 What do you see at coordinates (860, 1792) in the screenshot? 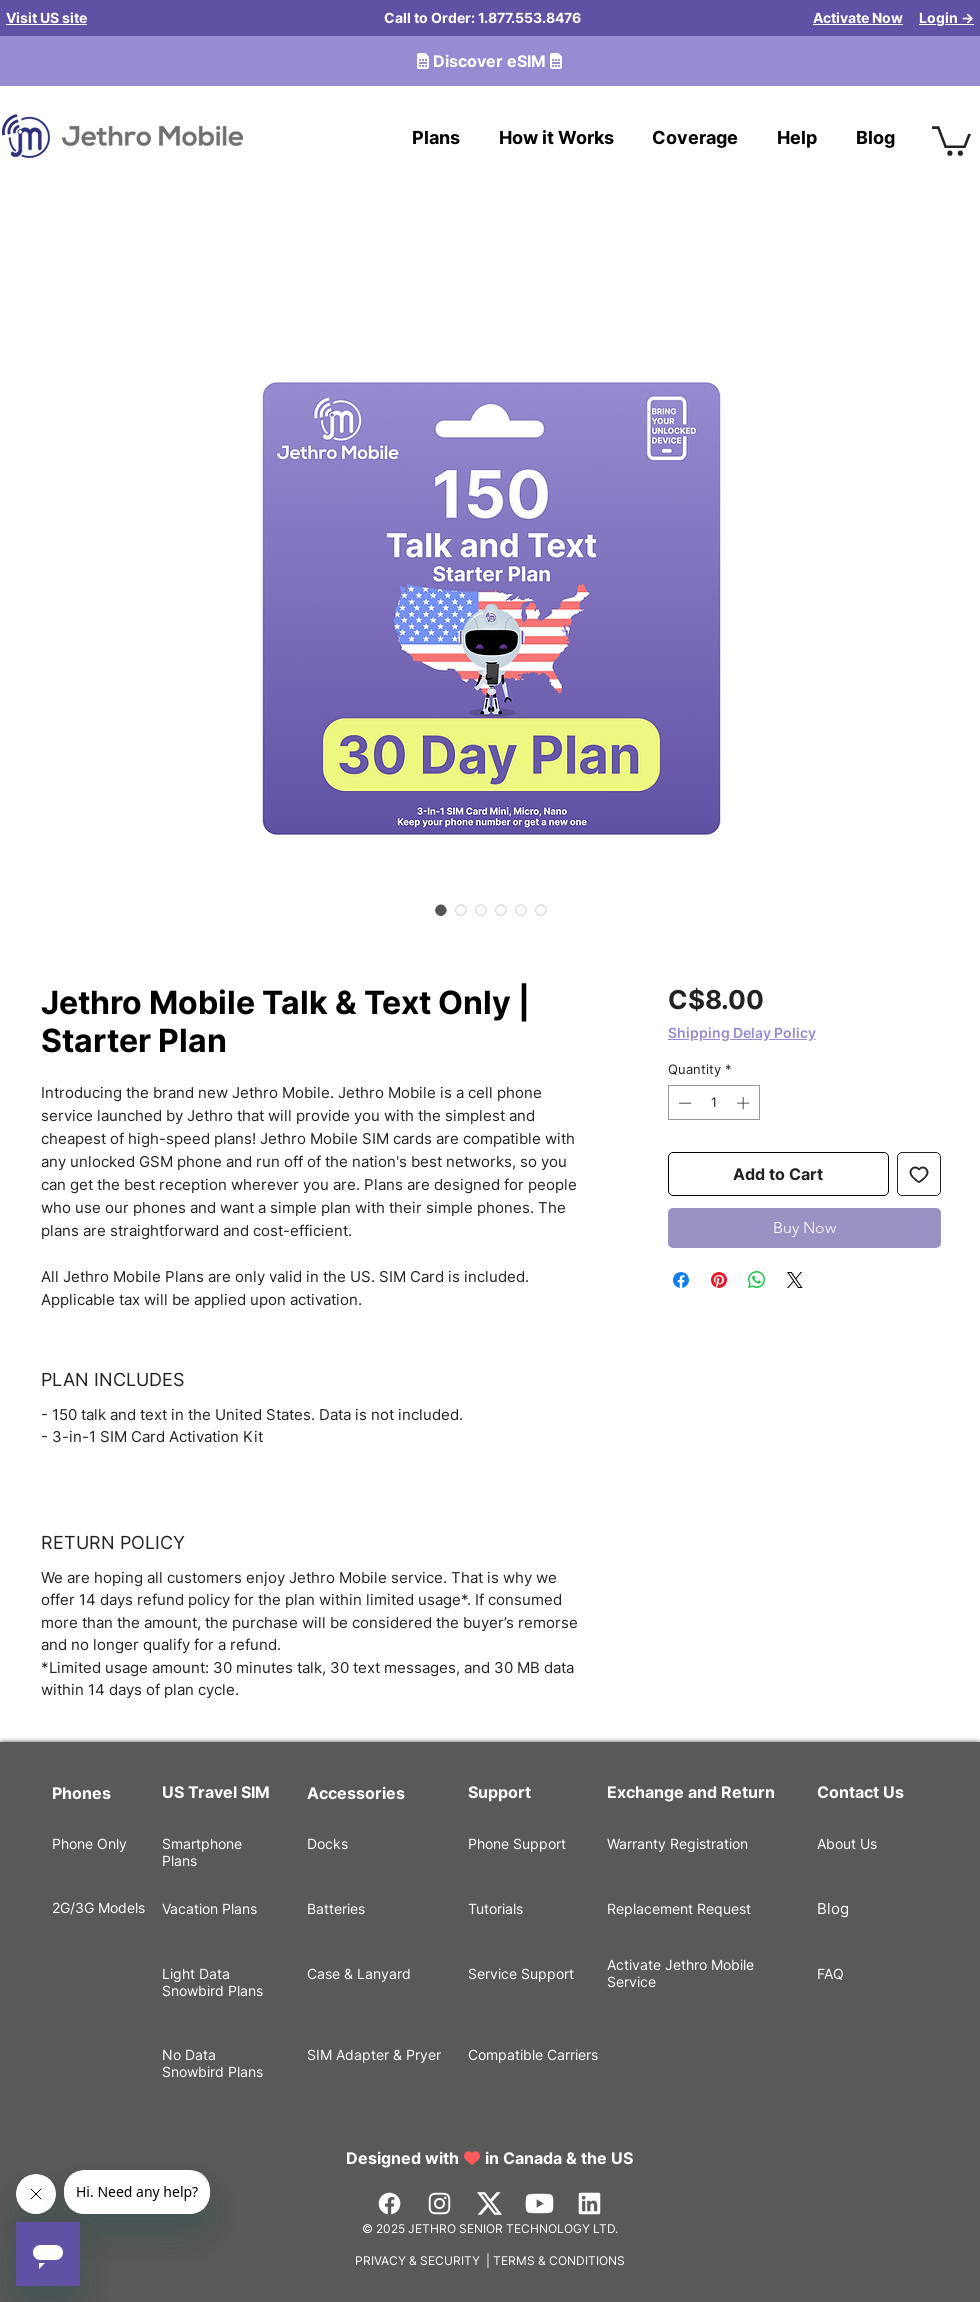
I see `Contact Us` at bounding box center [860, 1792].